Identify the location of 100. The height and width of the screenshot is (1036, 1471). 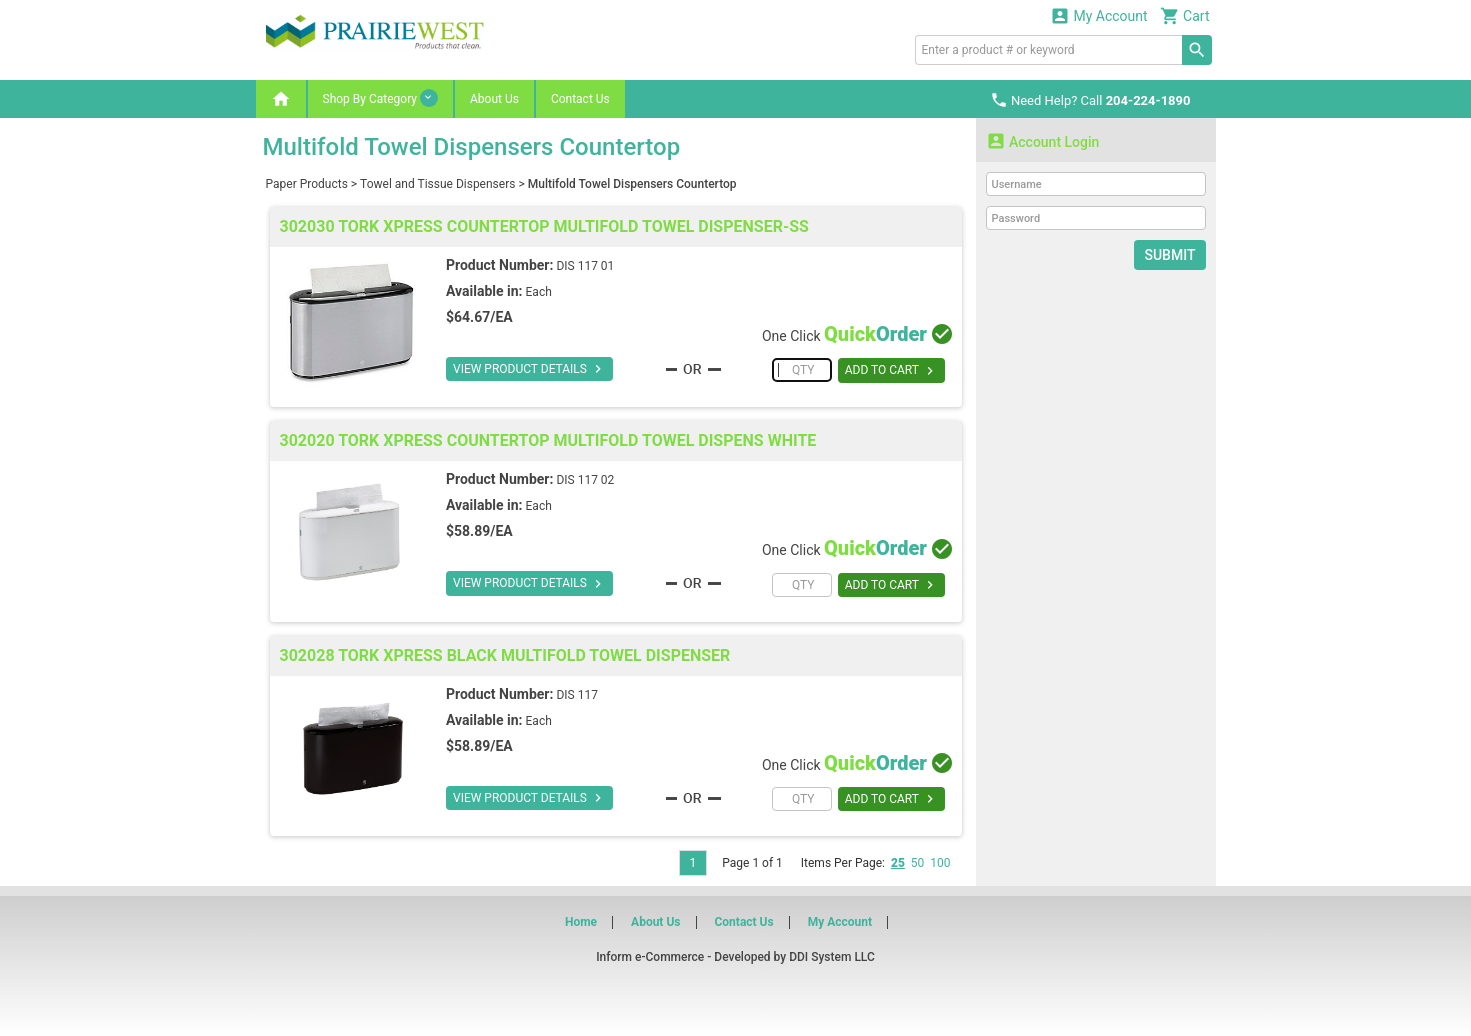
(940, 863).